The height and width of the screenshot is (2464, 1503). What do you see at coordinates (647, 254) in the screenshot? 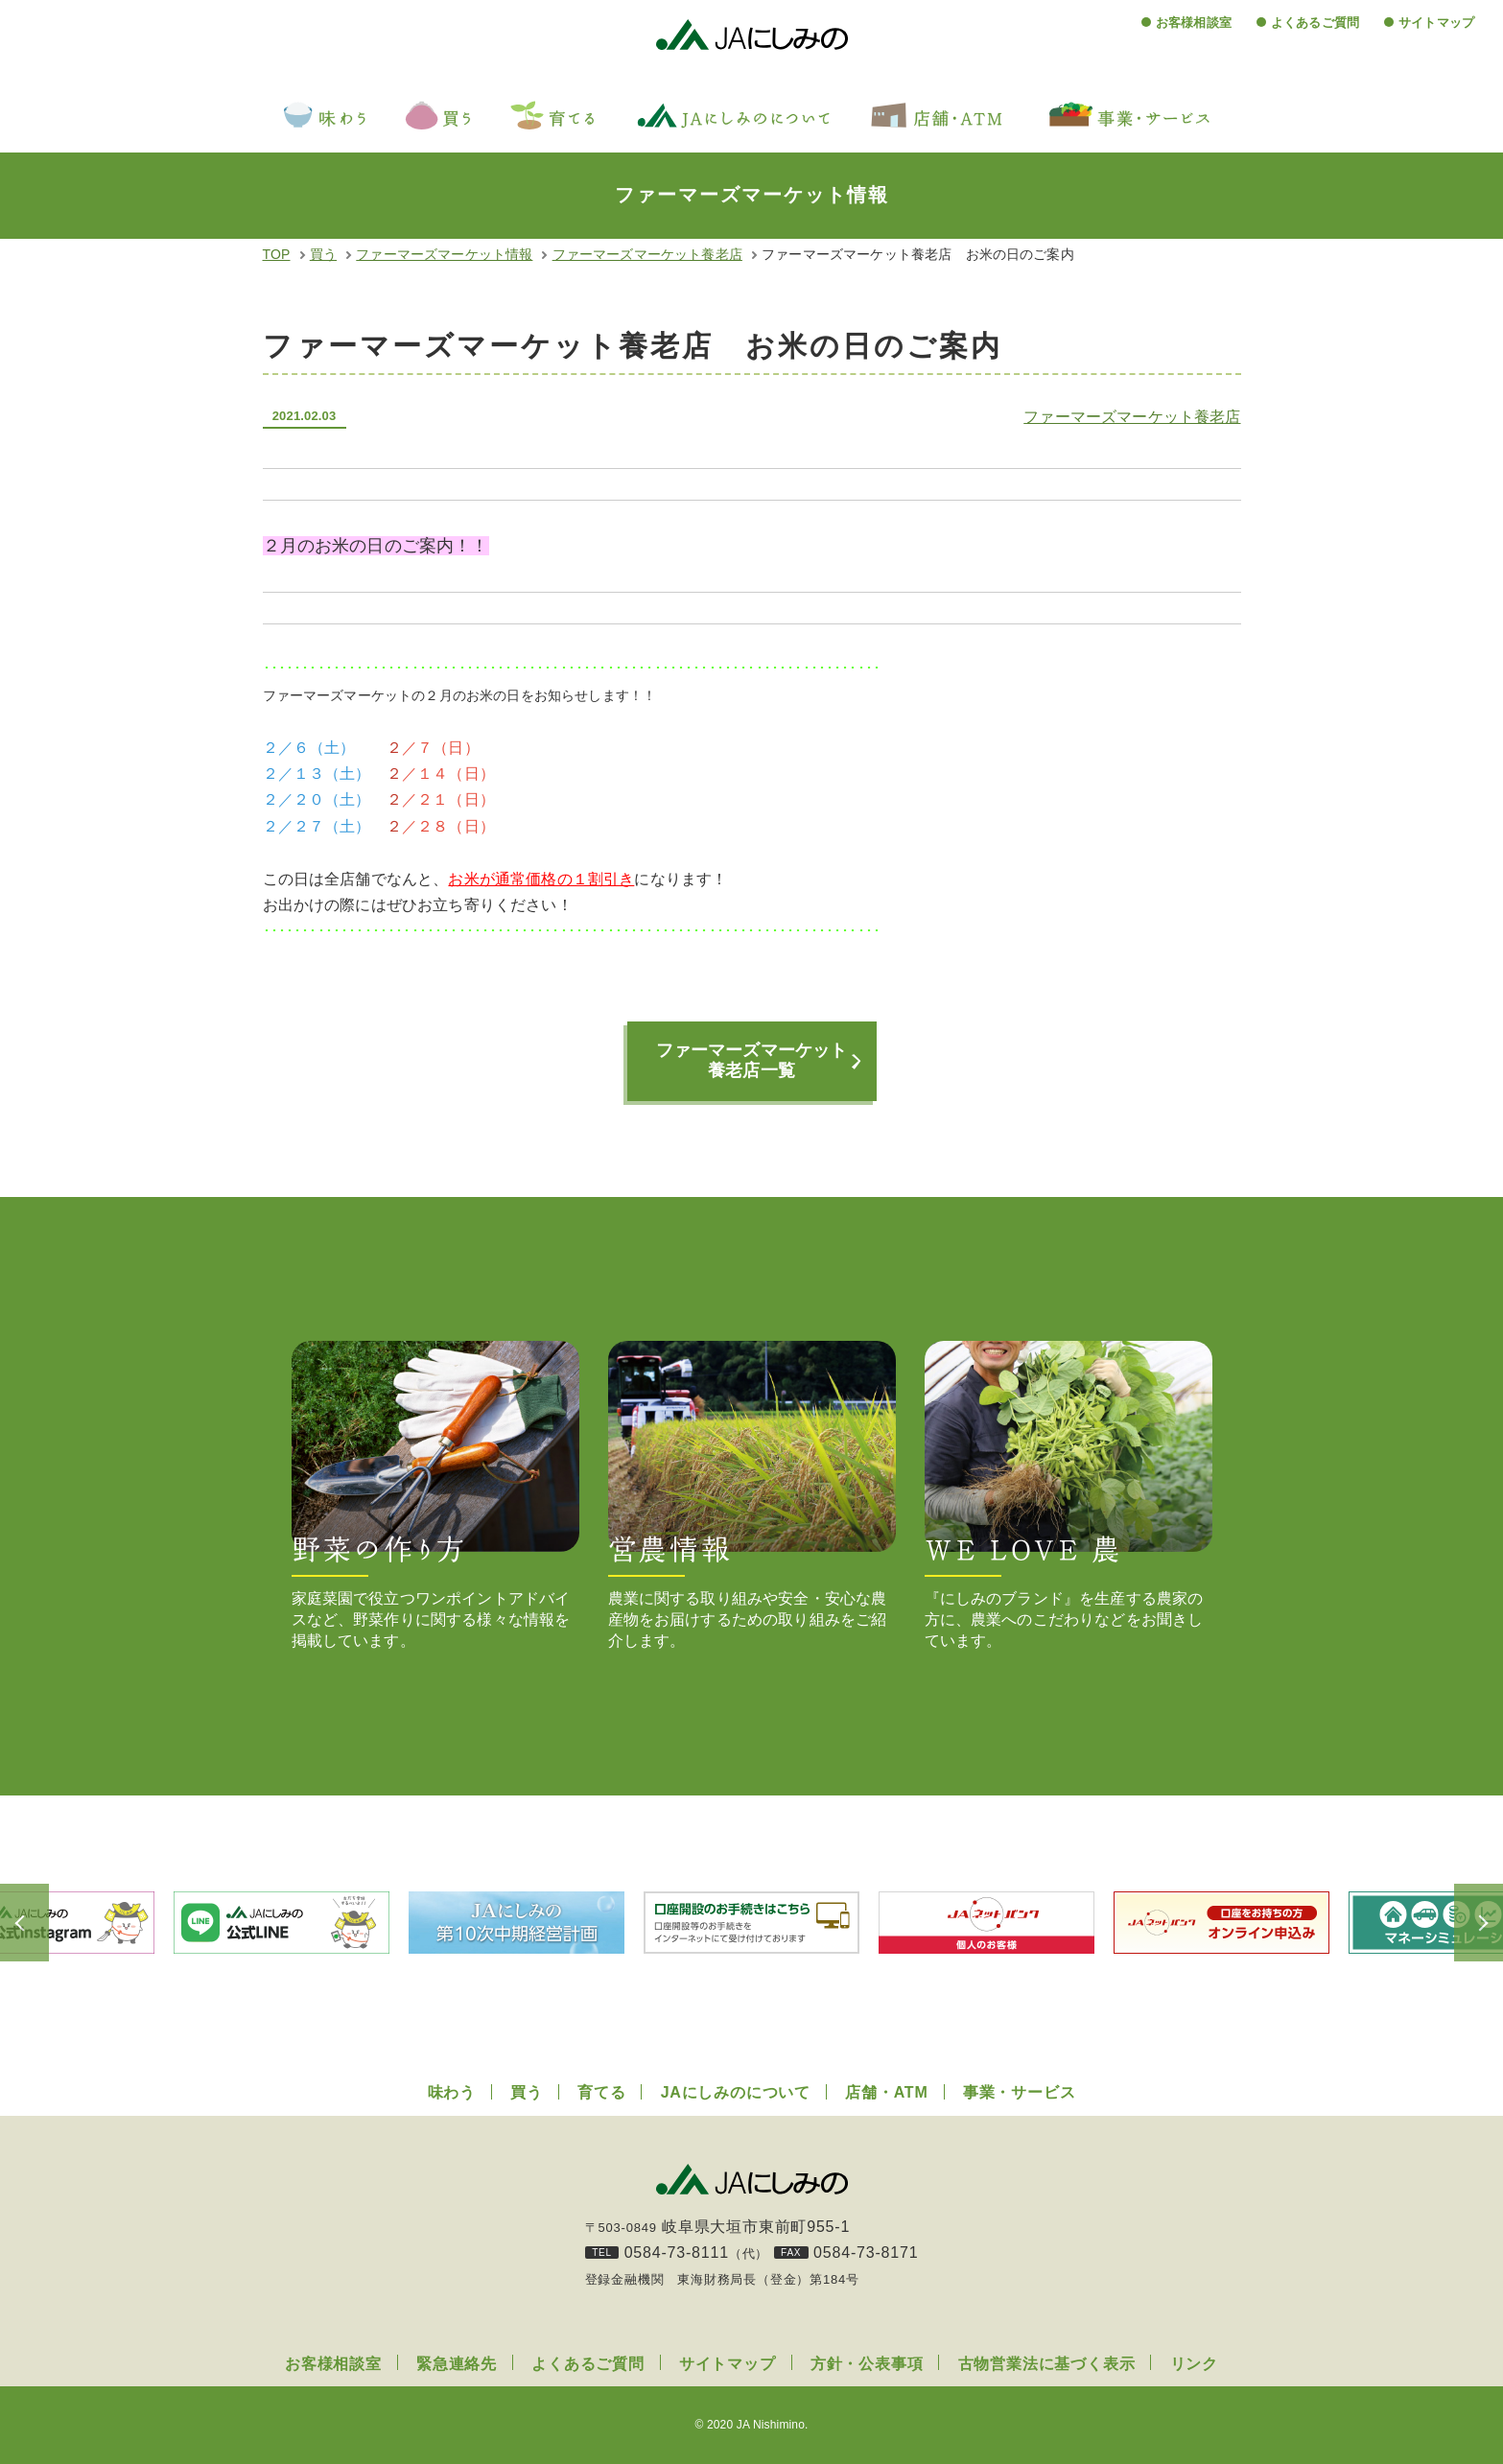
I see `ファーマーズマーケット養老店` at bounding box center [647, 254].